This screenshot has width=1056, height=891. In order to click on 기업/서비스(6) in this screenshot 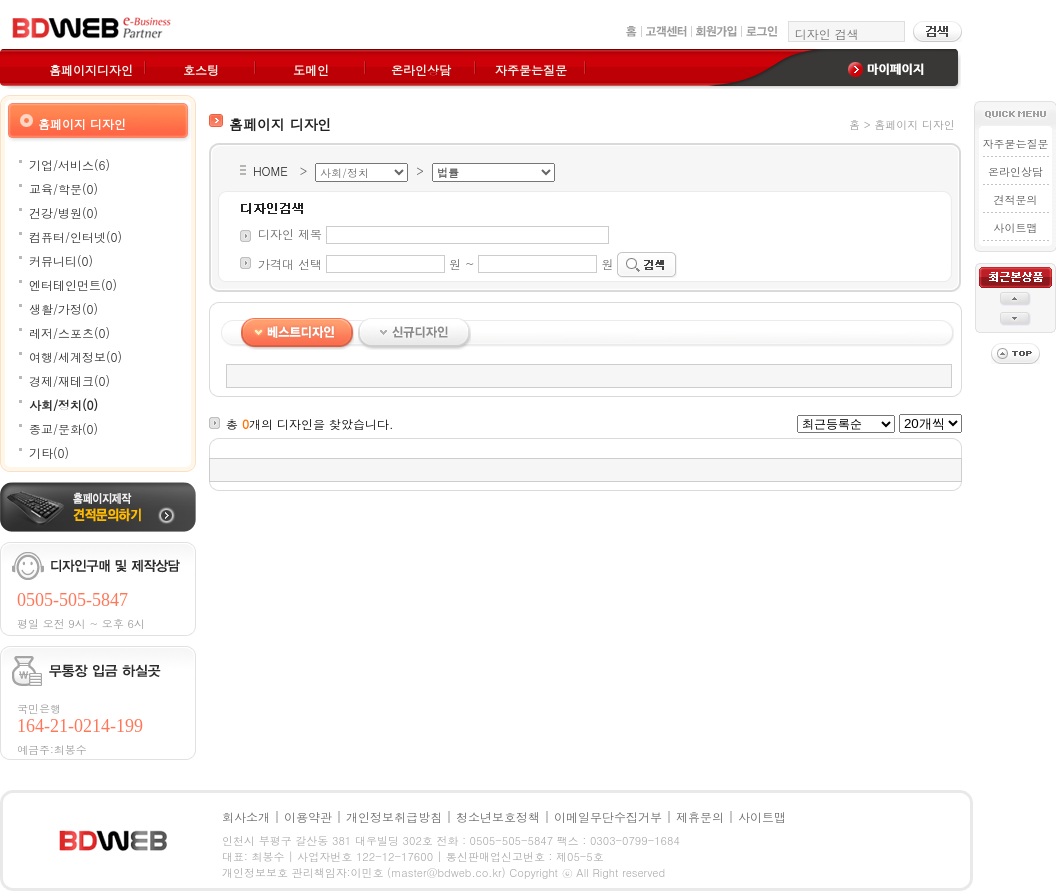, I will do `click(69, 164)`.